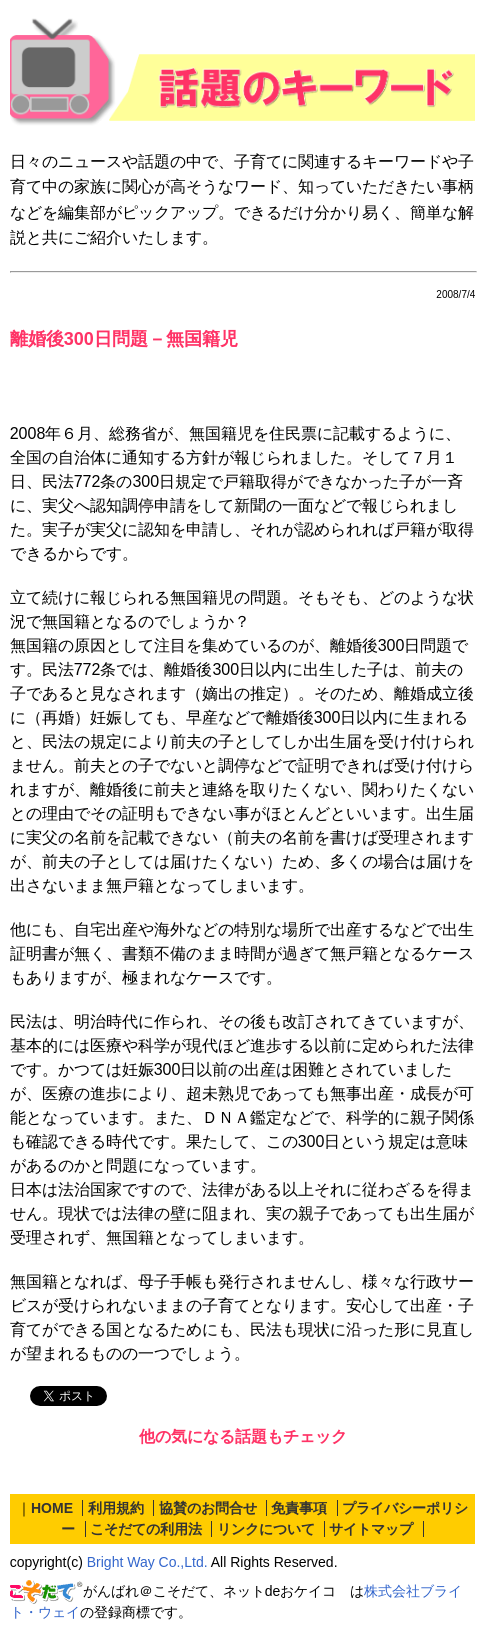  Describe the element at coordinates (208, 1508) in the screenshot. I see `協賛のお問合せ` at that location.